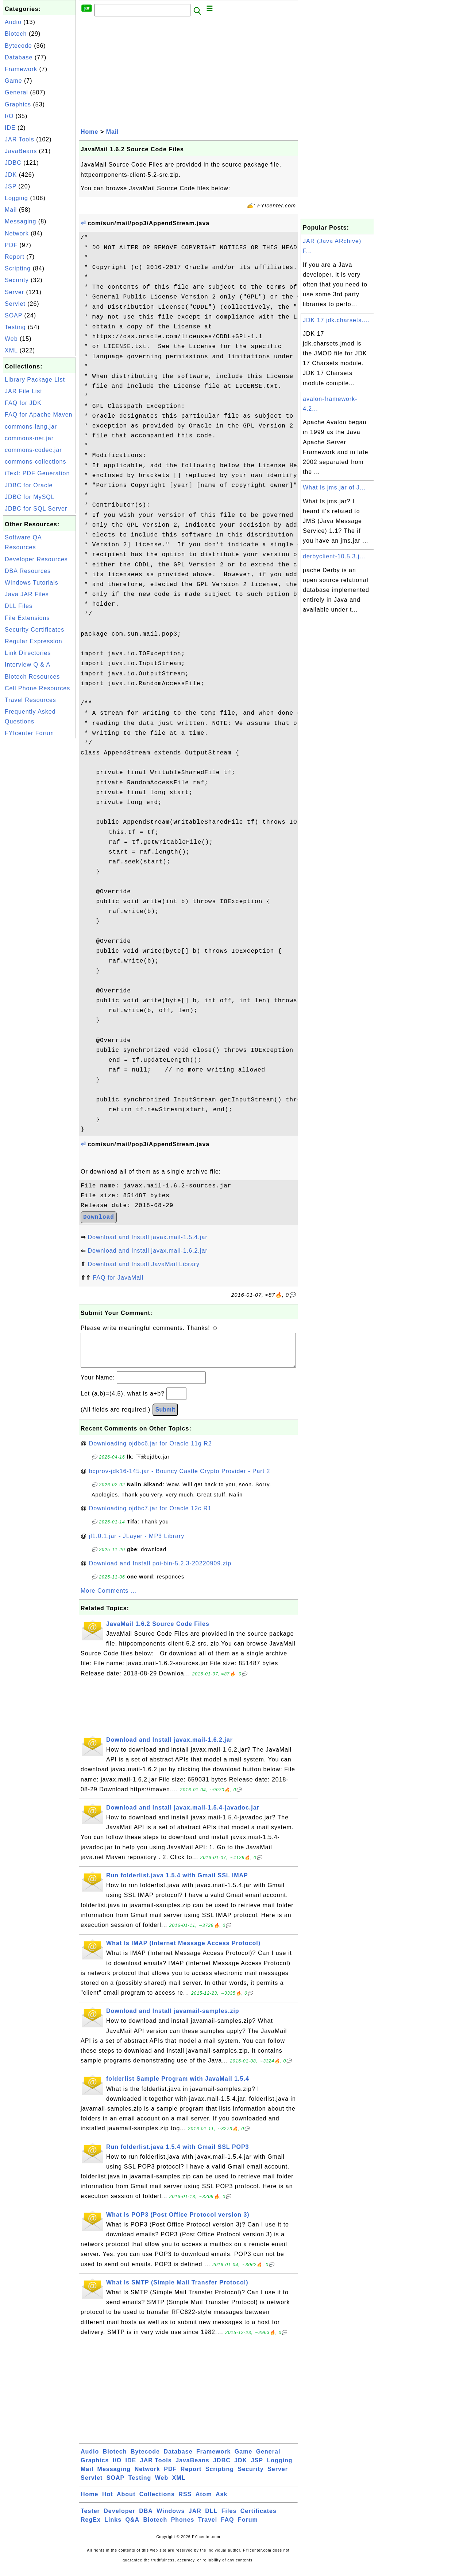  What do you see at coordinates (9, 116) in the screenshot?
I see `I/O` at bounding box center [9, 116].